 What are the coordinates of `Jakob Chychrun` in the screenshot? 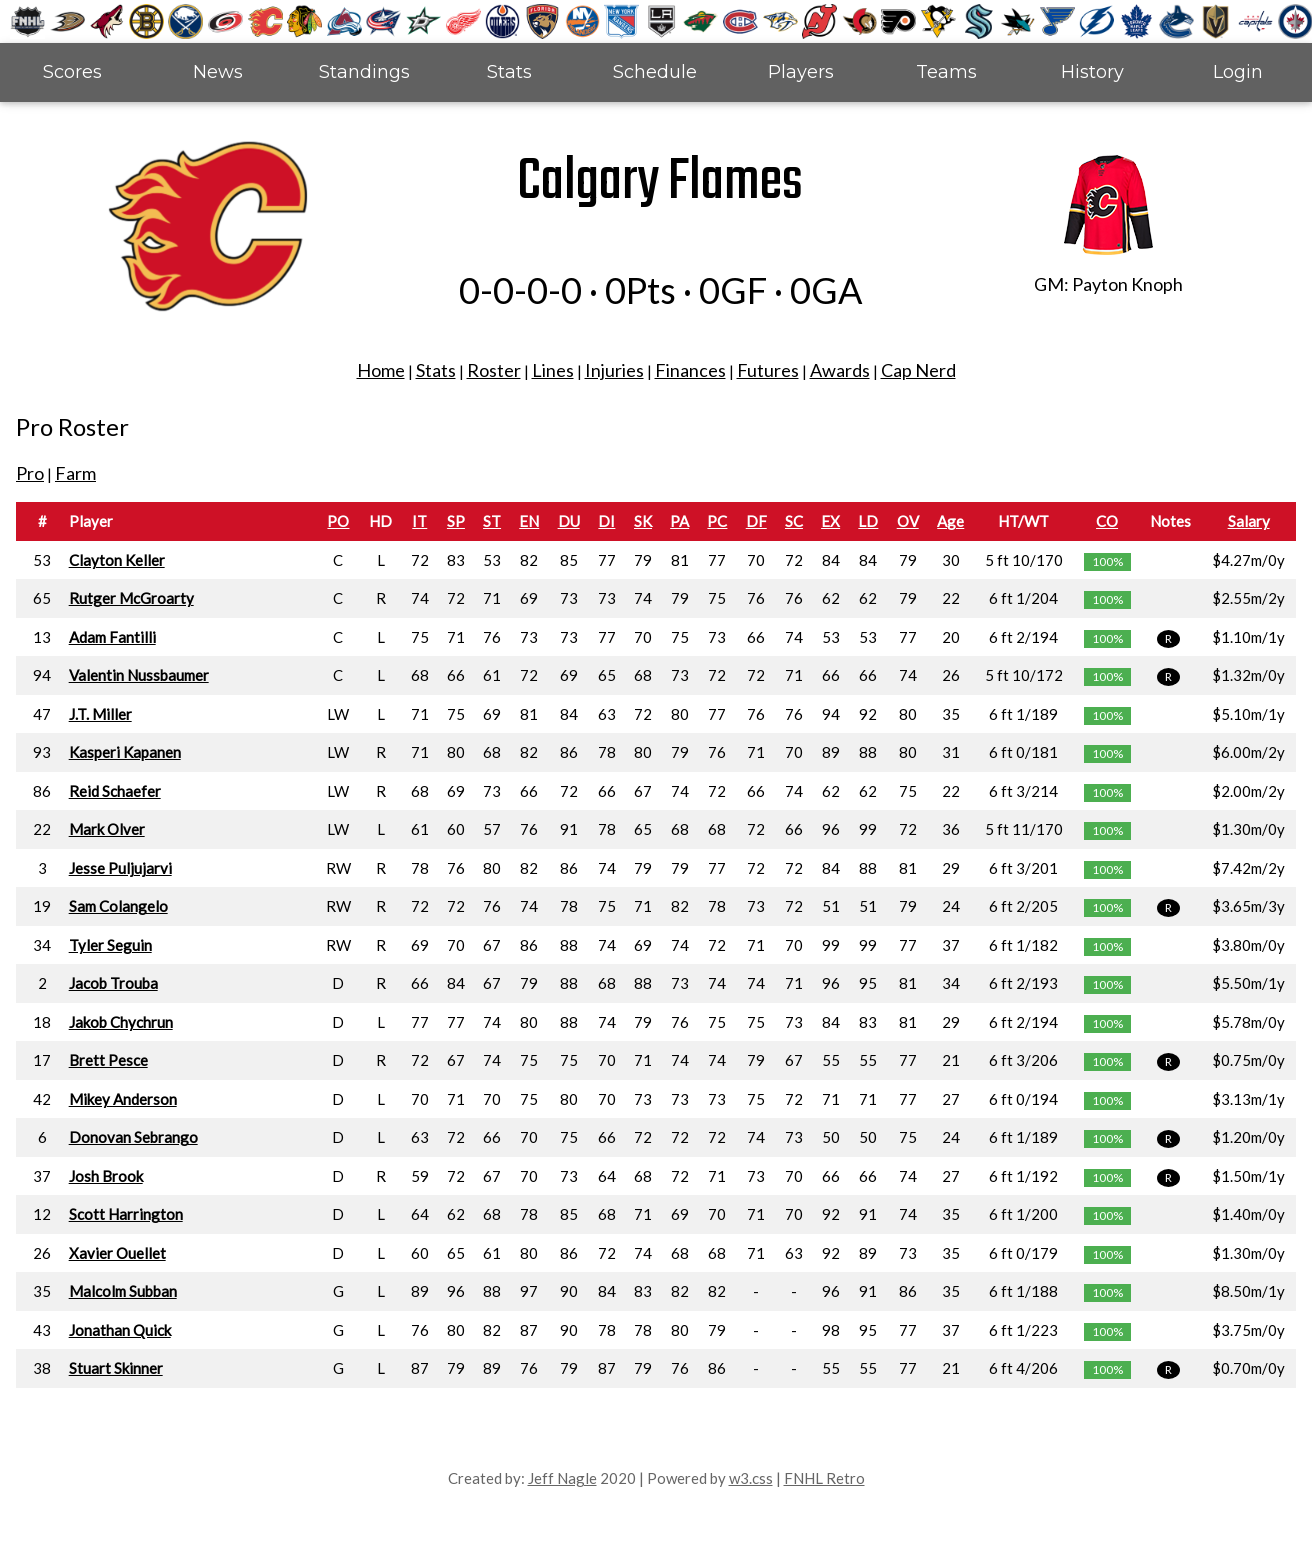 It's located at (121, 1022).